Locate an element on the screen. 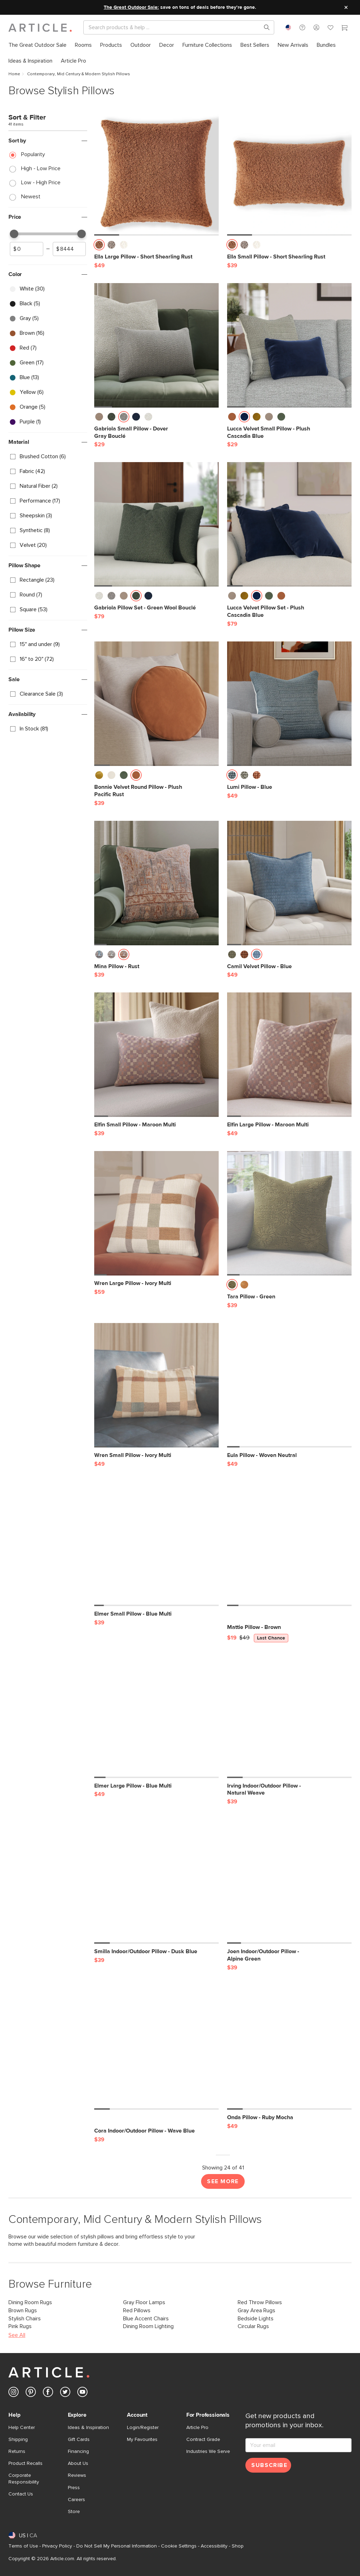 The image size is (360, 2576). [Search] is located at coordinates (173, 27).